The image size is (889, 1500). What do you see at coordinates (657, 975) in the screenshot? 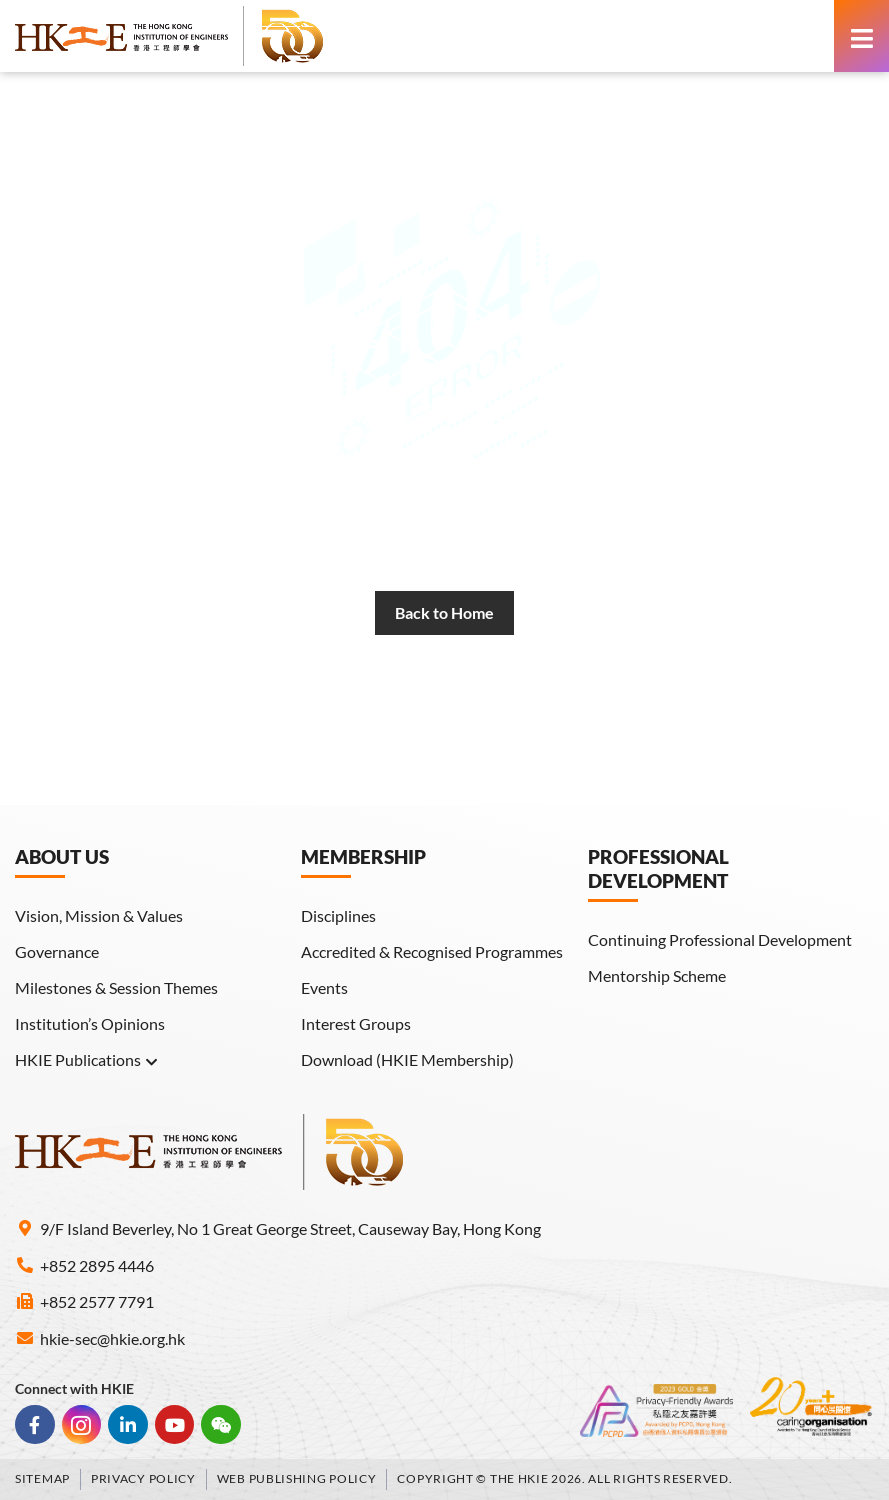
I see `Mentorship Scheme [link]` at bounding box center [657, 975].